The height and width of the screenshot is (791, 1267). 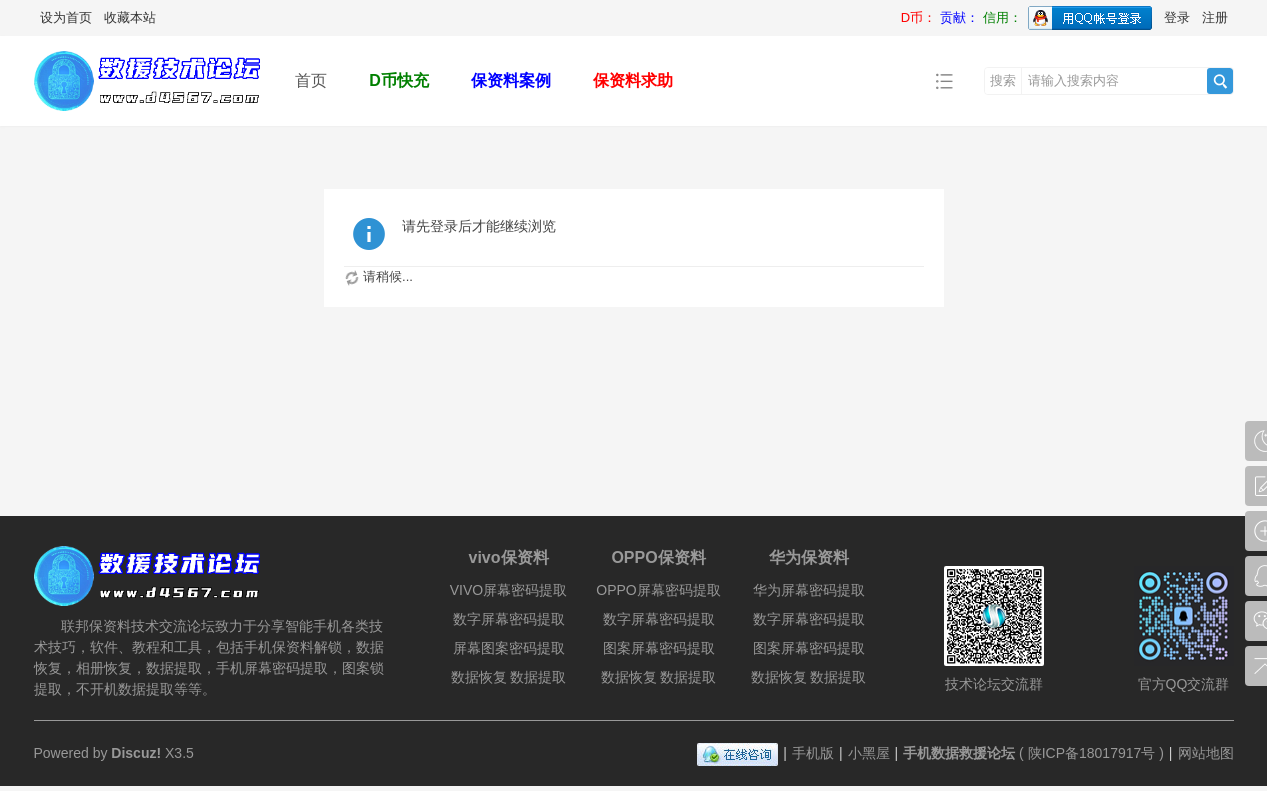 I want to click on 搜索, so click(x=1003, y=80).